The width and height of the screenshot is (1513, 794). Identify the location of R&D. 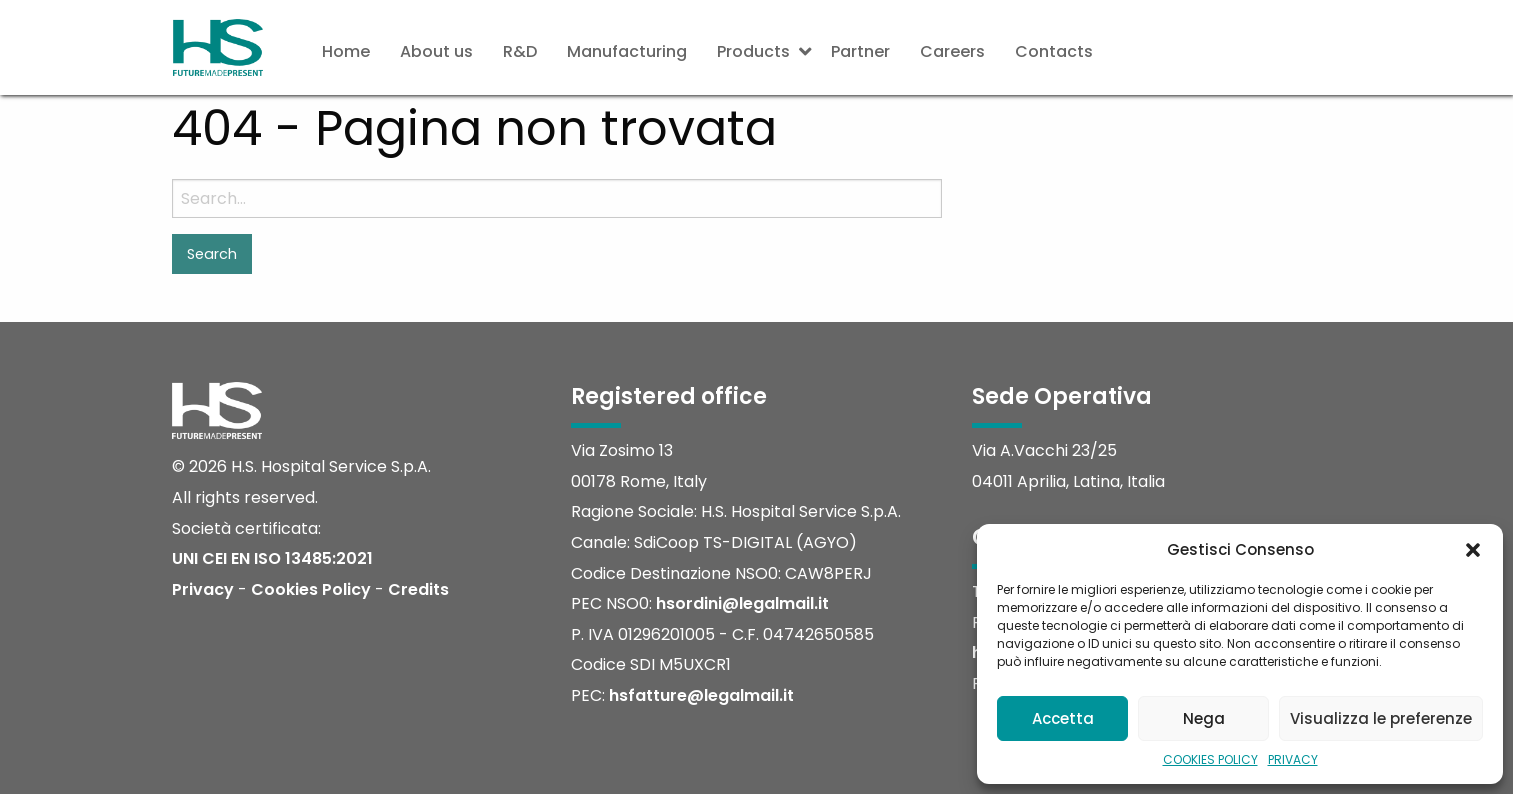
(520, 51).